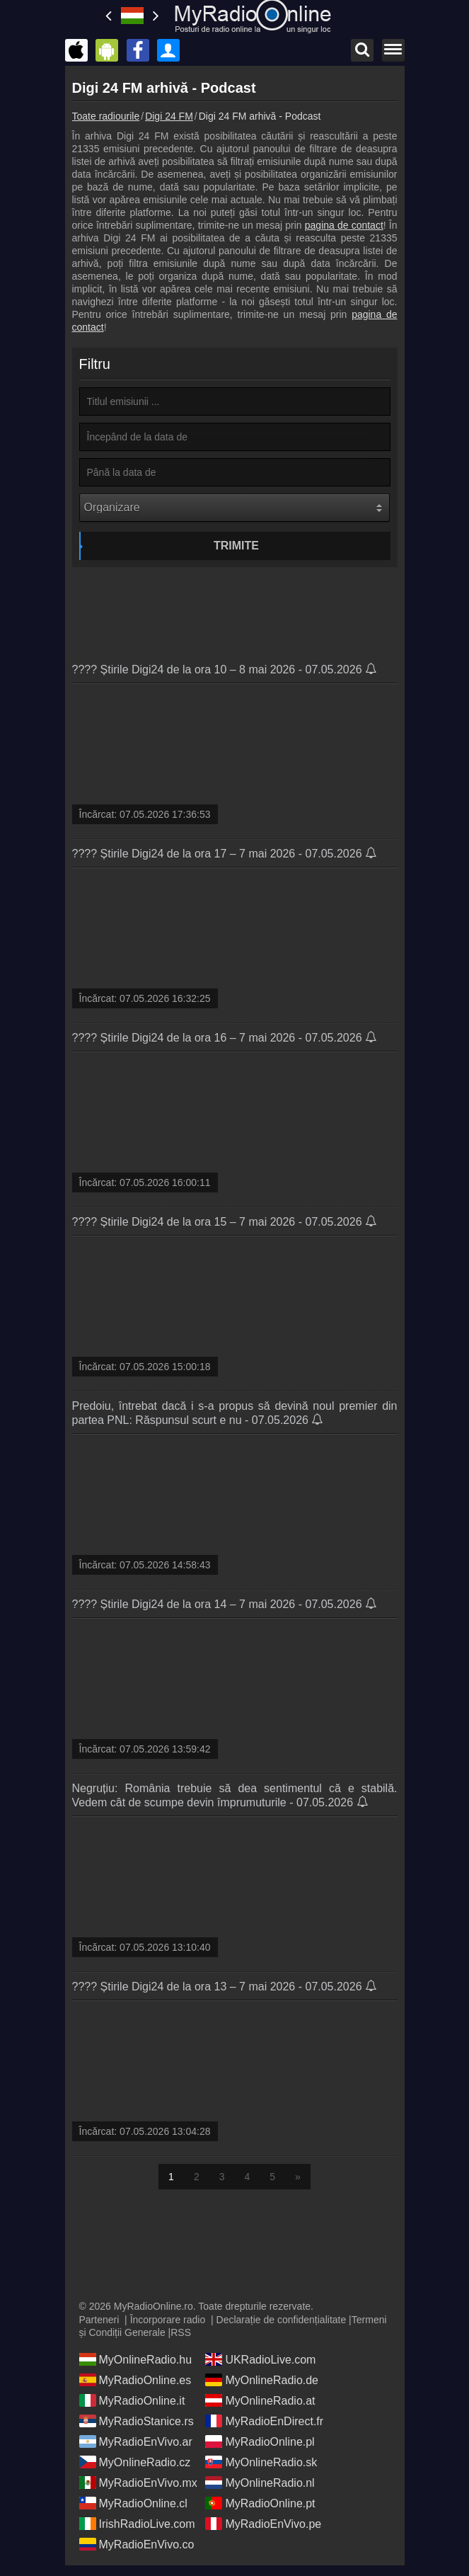  What do you see at coordinates (281, 2319) in the screenshot?
I see `Declarație de confidențialitate` at bounding box center [281, 2319].